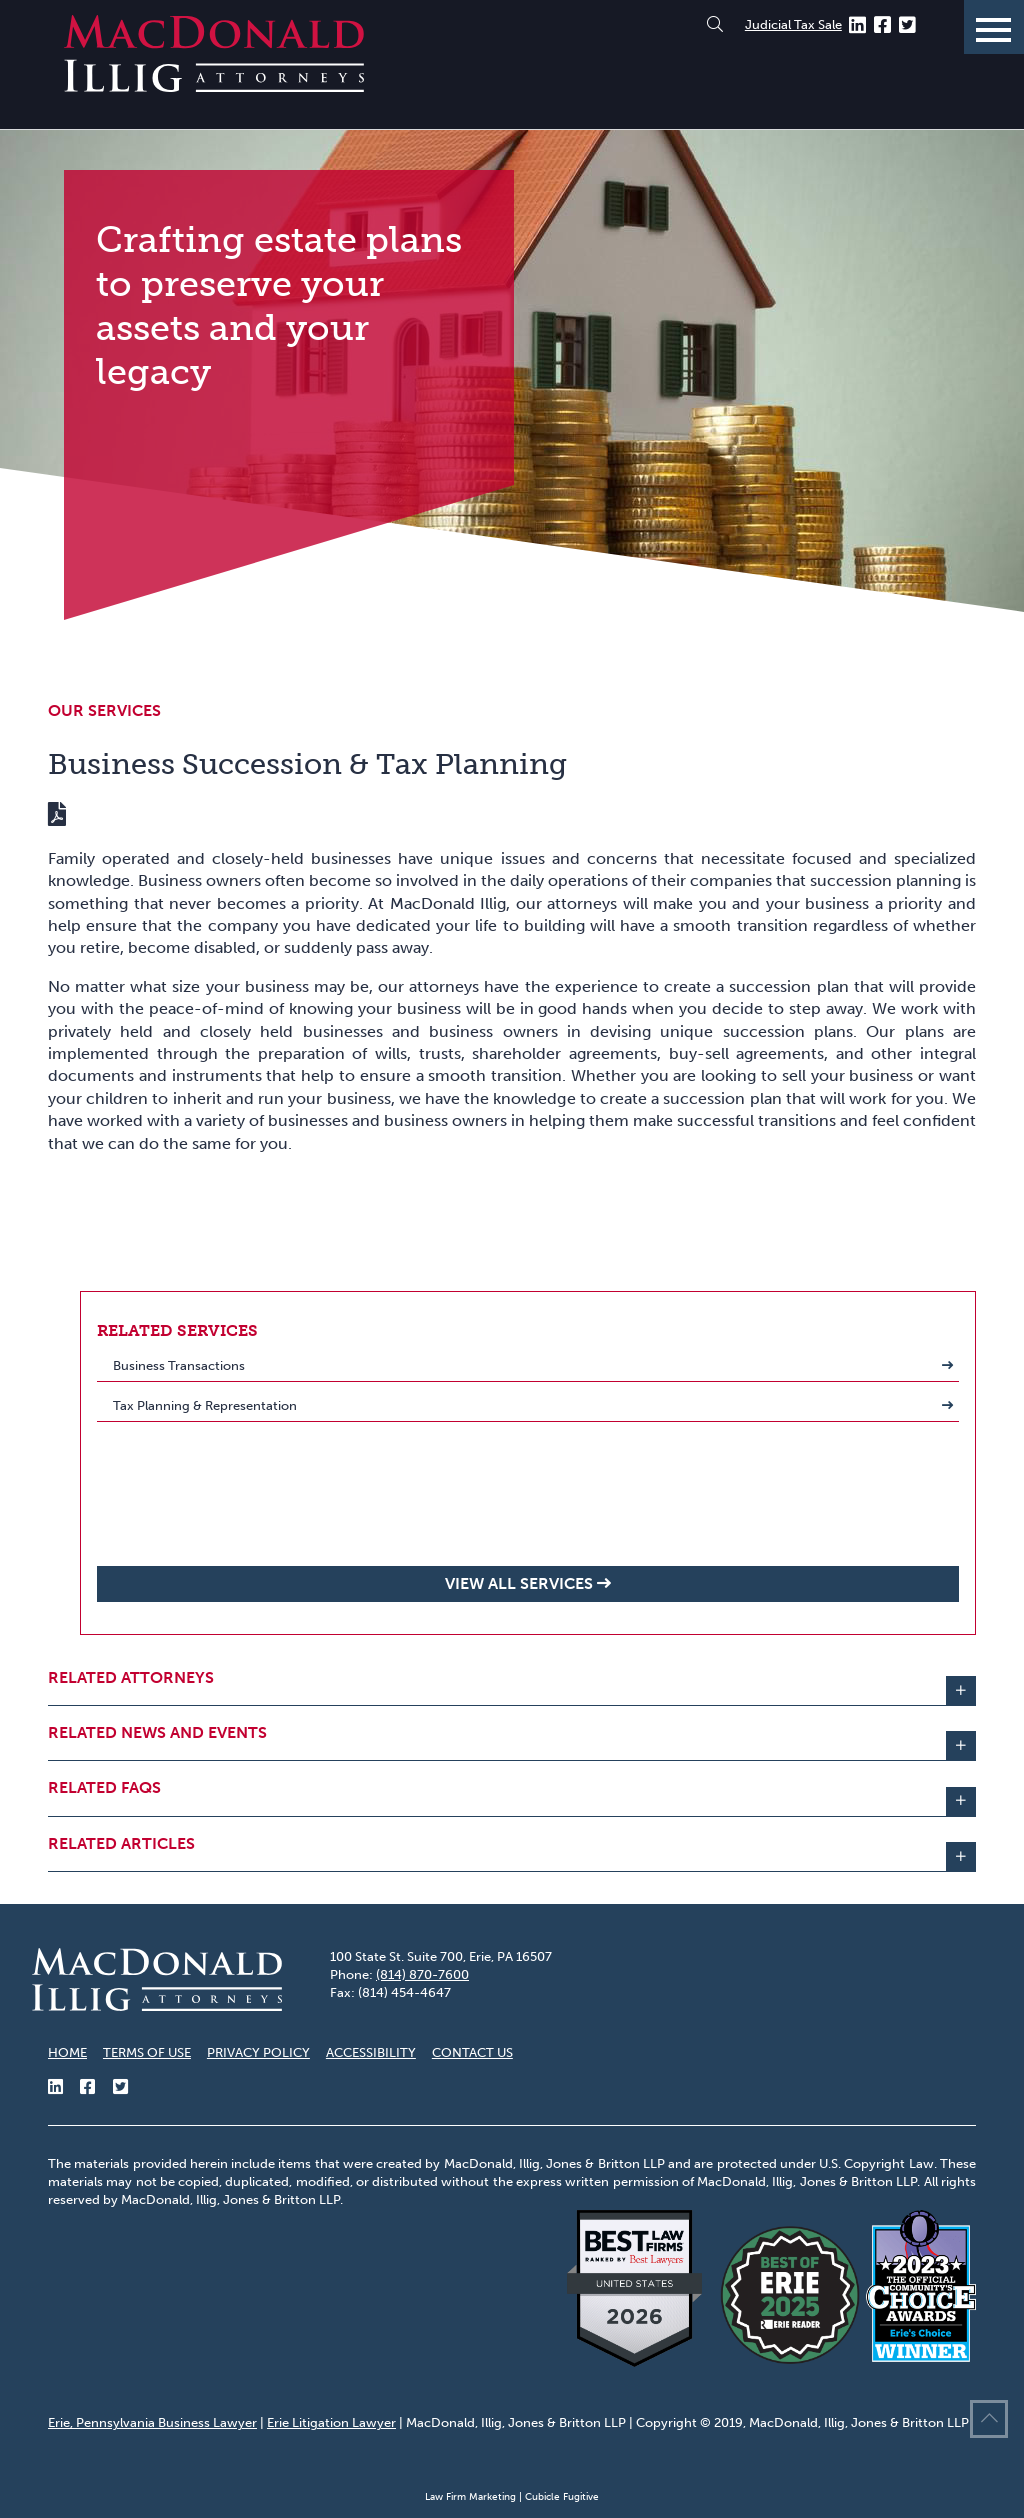 The height and width of the screenshot is (2518, 1024). Describe the element at coordinates (67, 2052) in the screenshot. I see `Home` at that location.